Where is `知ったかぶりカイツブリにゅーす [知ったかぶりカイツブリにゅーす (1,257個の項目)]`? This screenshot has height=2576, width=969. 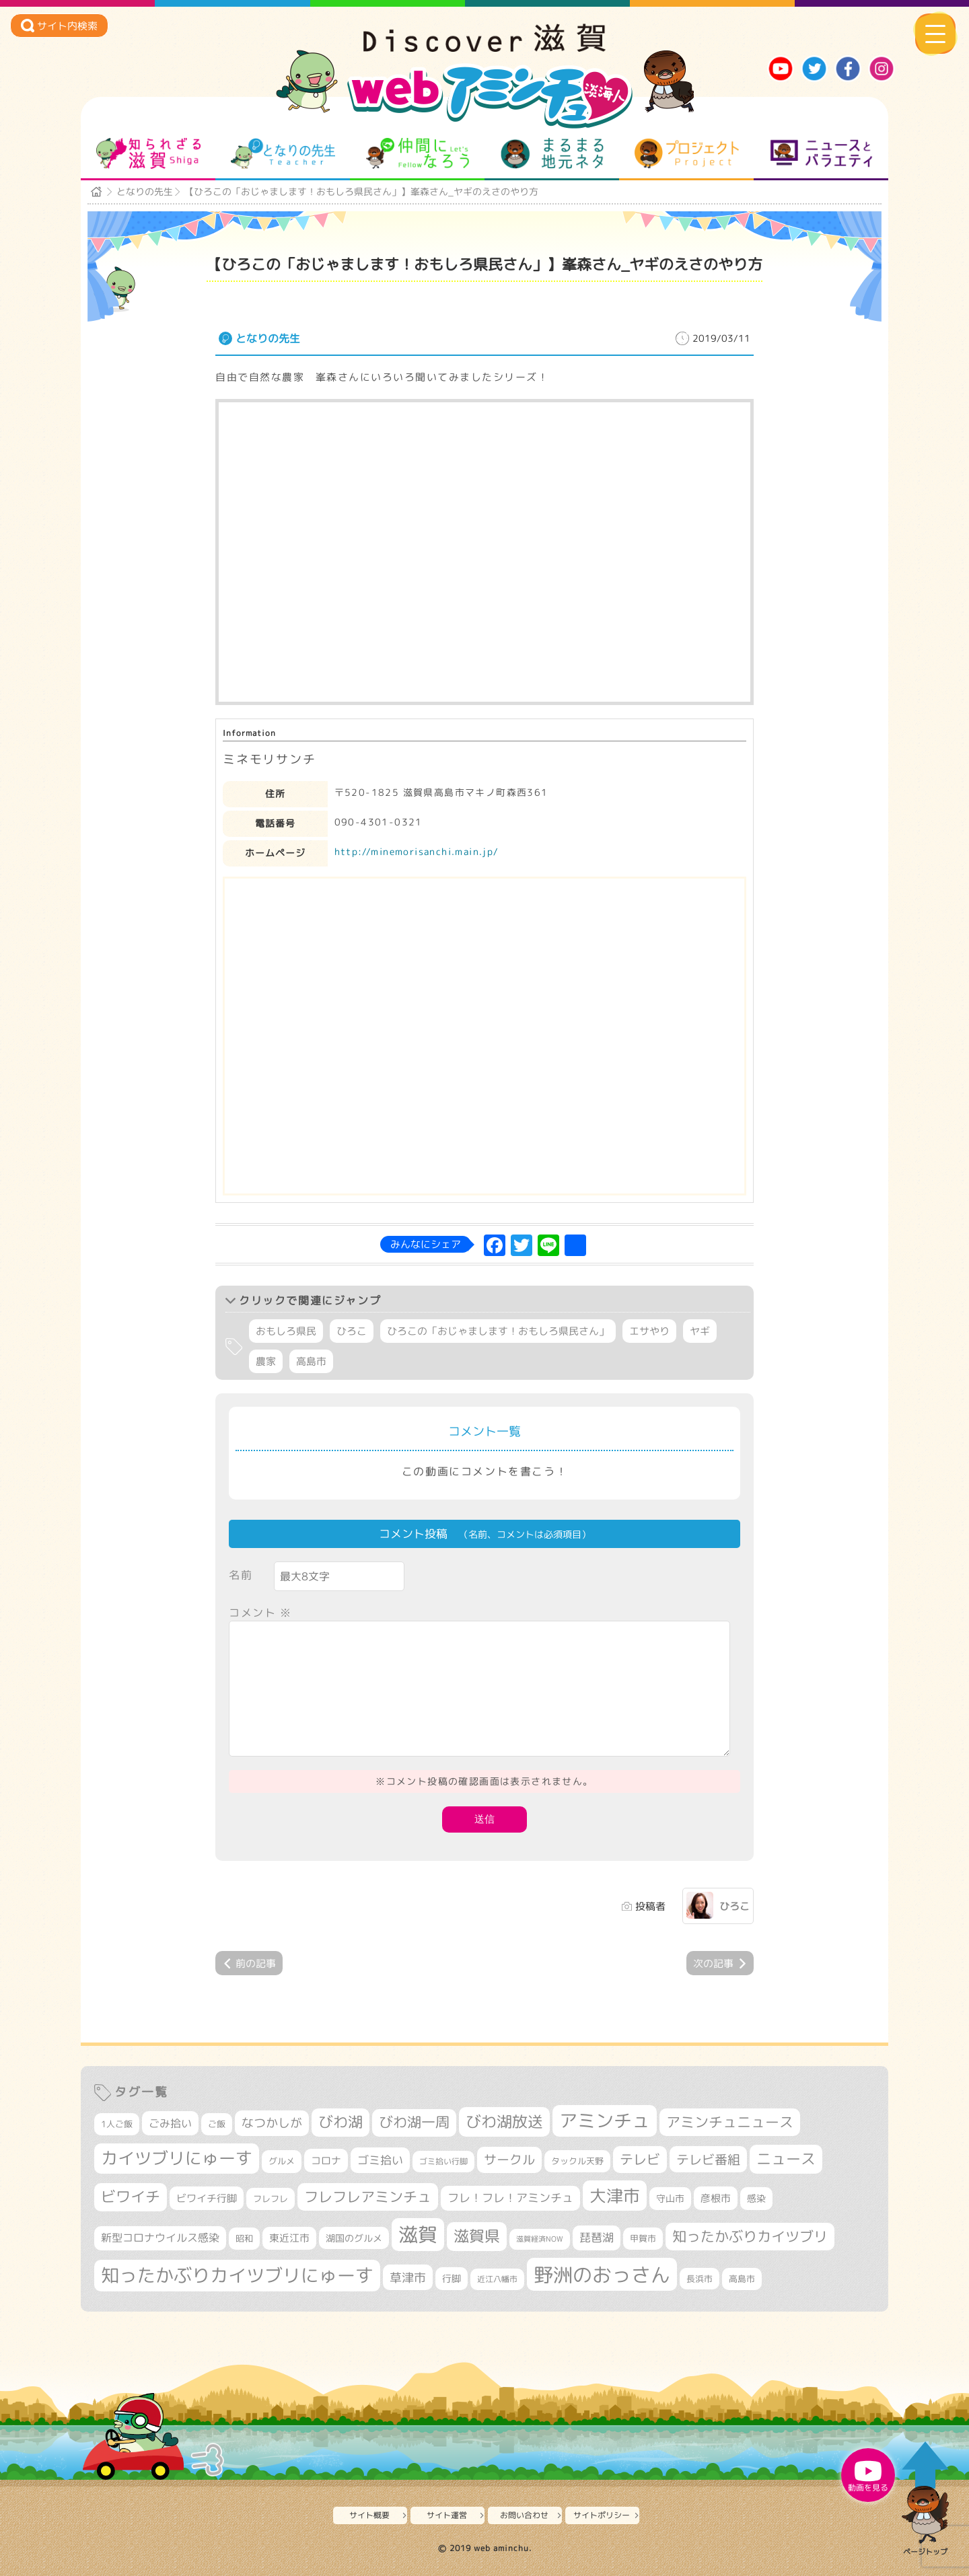
知ったかぶりカイツブリにゅーす [知ったかぶりカイツブリにゅーす (1,257個の項目)] is located at coordinates (237, 2275).